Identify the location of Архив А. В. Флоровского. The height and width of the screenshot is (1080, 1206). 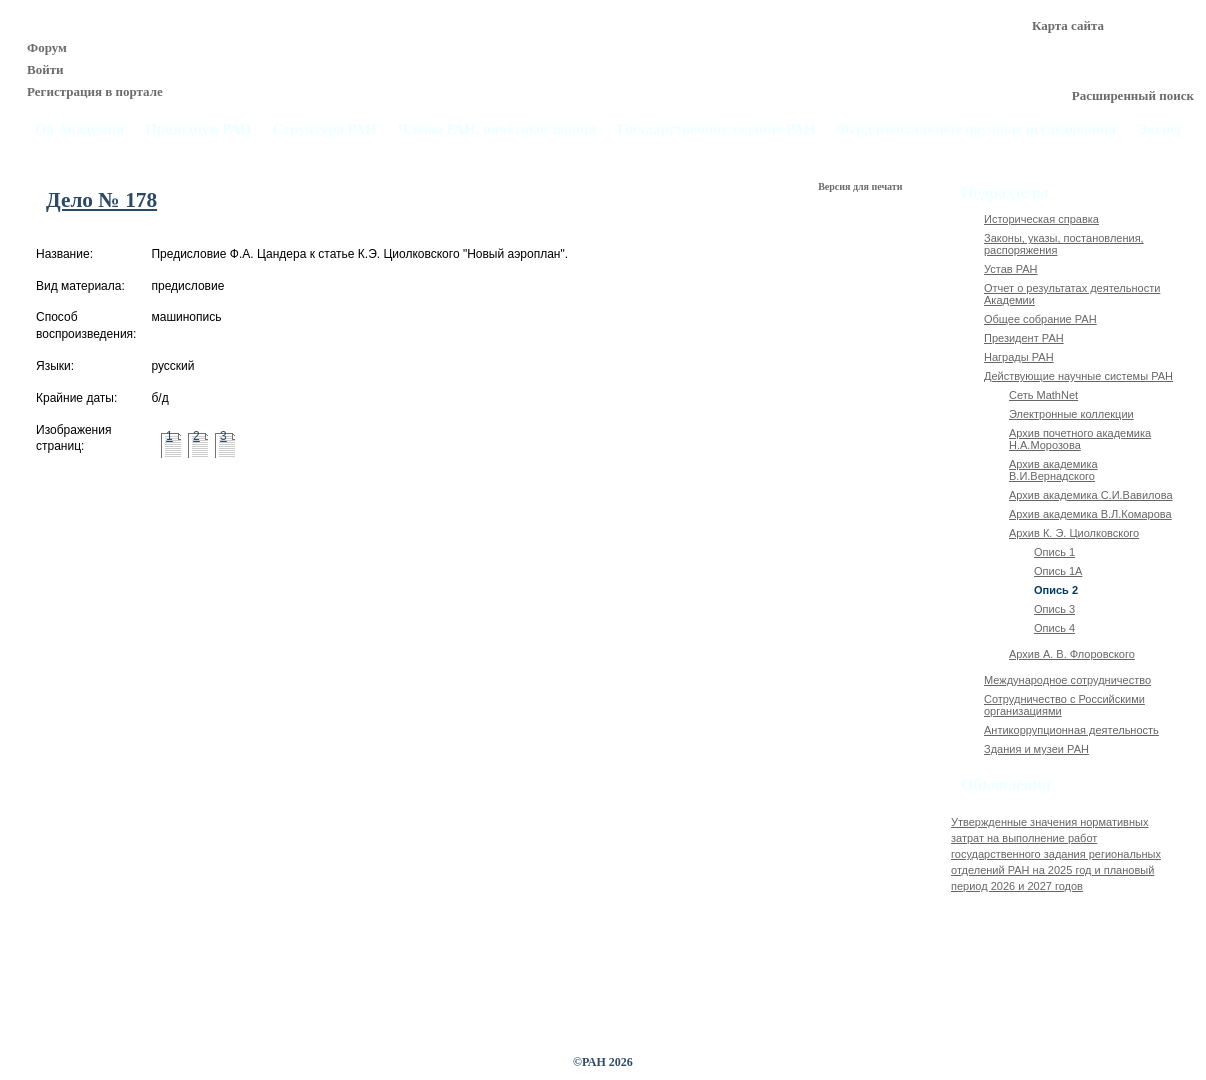
(1072, 654).